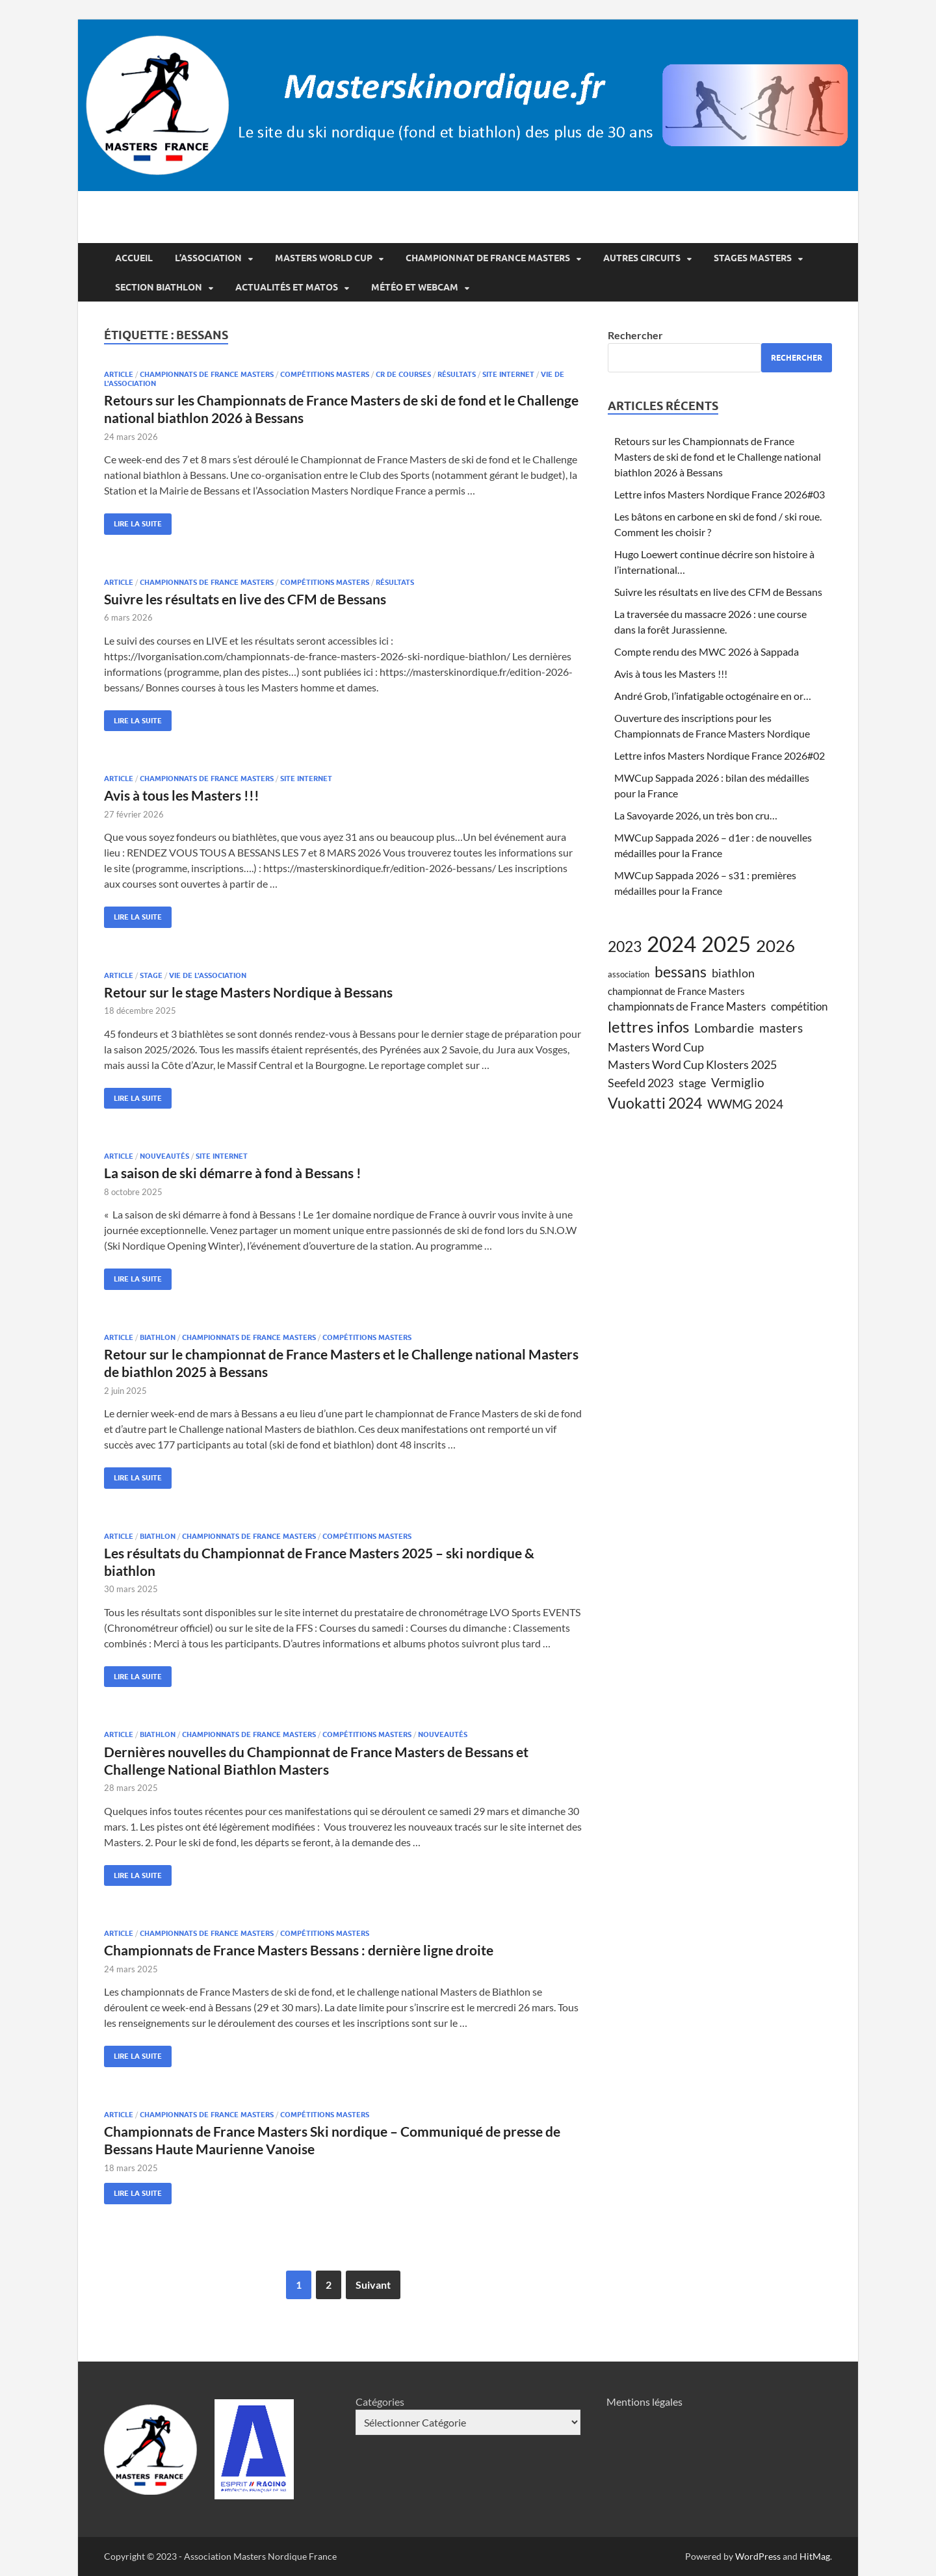 This screenshot has height=2576, width=936. I want to click on Masters Word Cup Klosters 2025 [Masters Word Cup Klosters 2025 (7 éléments)], so click(692, 1064).